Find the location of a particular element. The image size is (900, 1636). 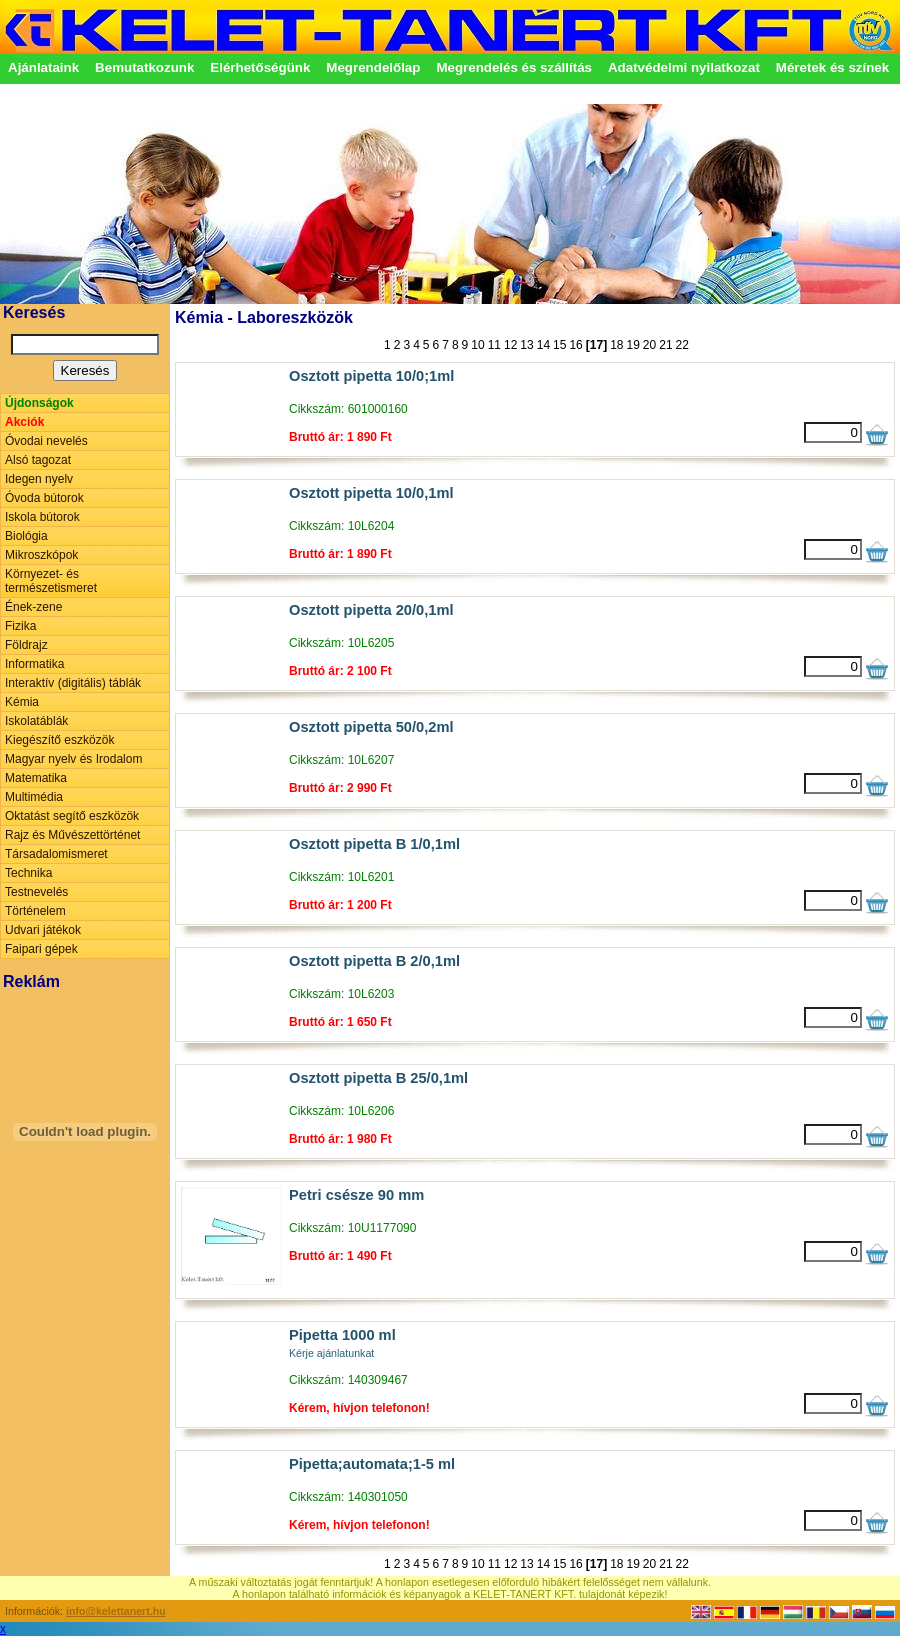

Udvari játékok is located at coordinates (43, 930).